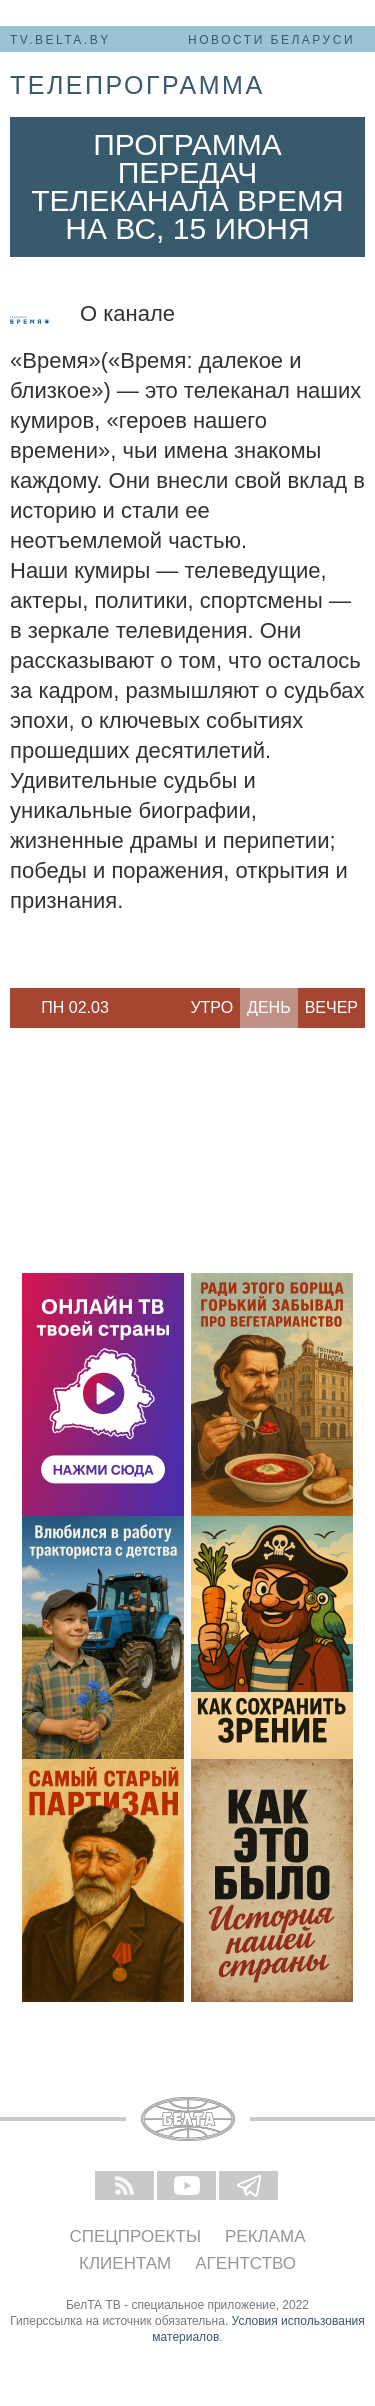 The image size is (375, 2406). I want to click on Спецпроекты, so click(135, 2236).